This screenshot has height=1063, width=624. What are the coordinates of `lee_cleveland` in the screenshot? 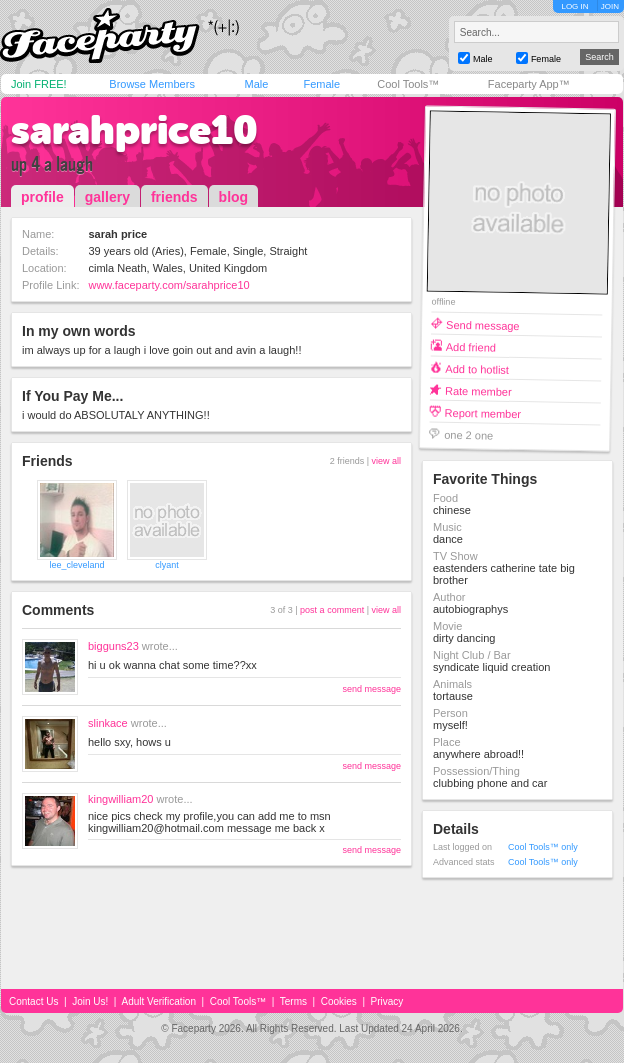 It's located at (76, 565).